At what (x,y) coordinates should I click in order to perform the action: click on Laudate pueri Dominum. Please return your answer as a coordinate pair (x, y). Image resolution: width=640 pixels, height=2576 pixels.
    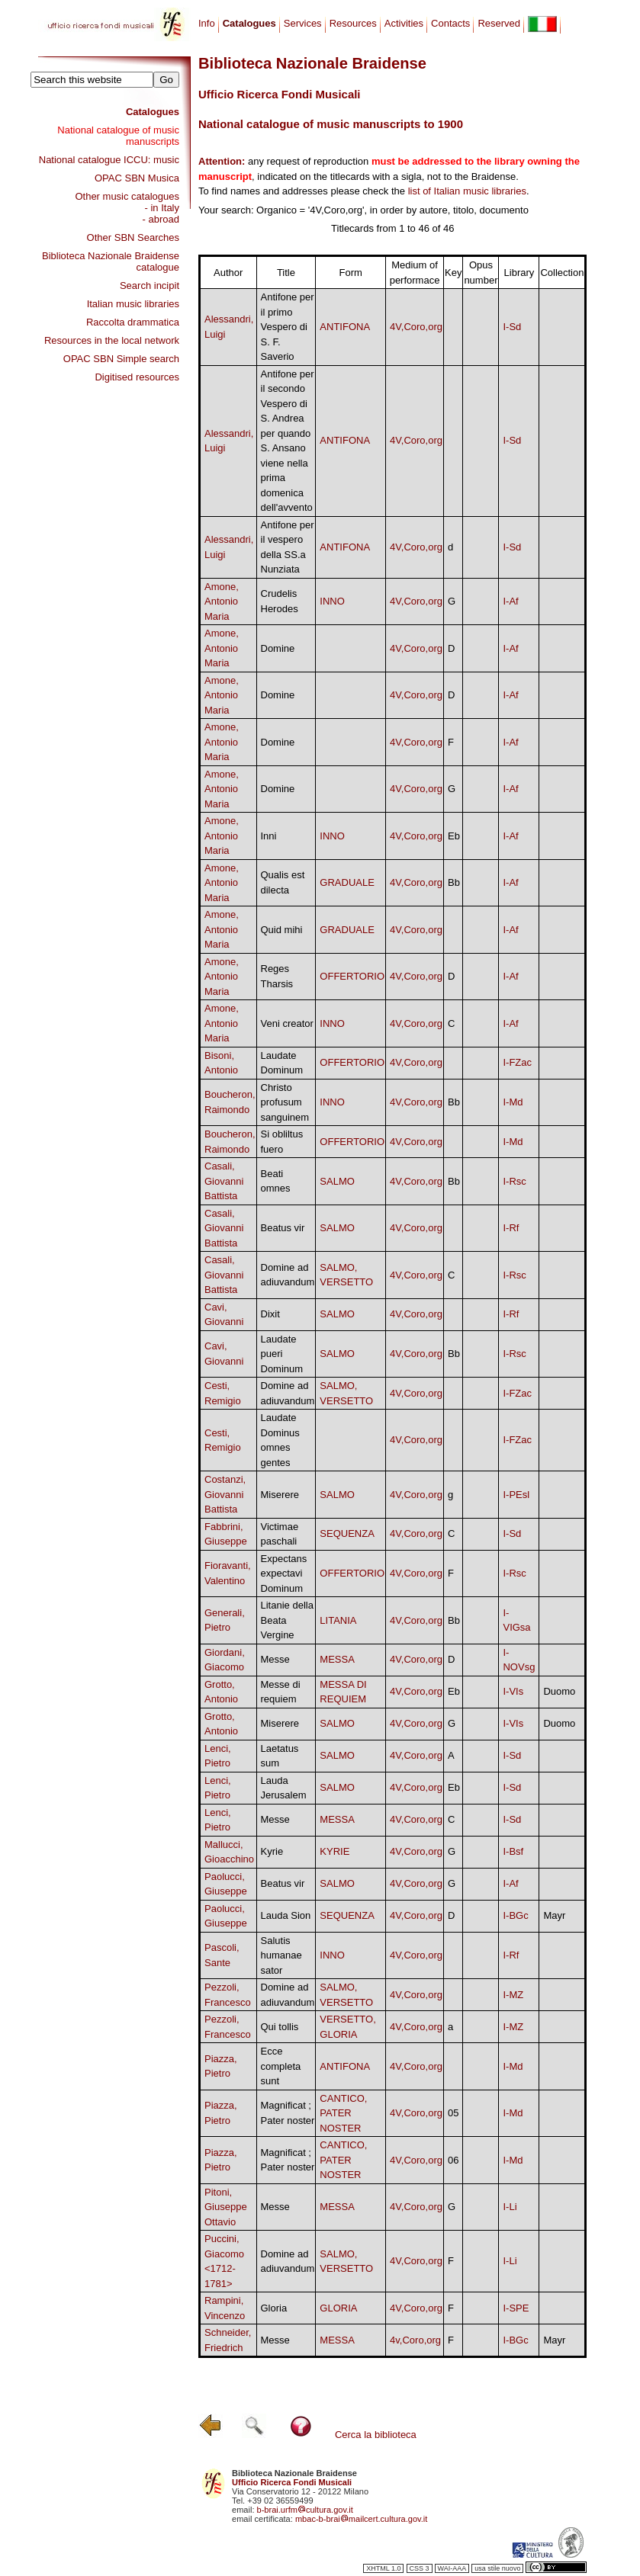
    Looking at the image, I should click on (282, 1354).